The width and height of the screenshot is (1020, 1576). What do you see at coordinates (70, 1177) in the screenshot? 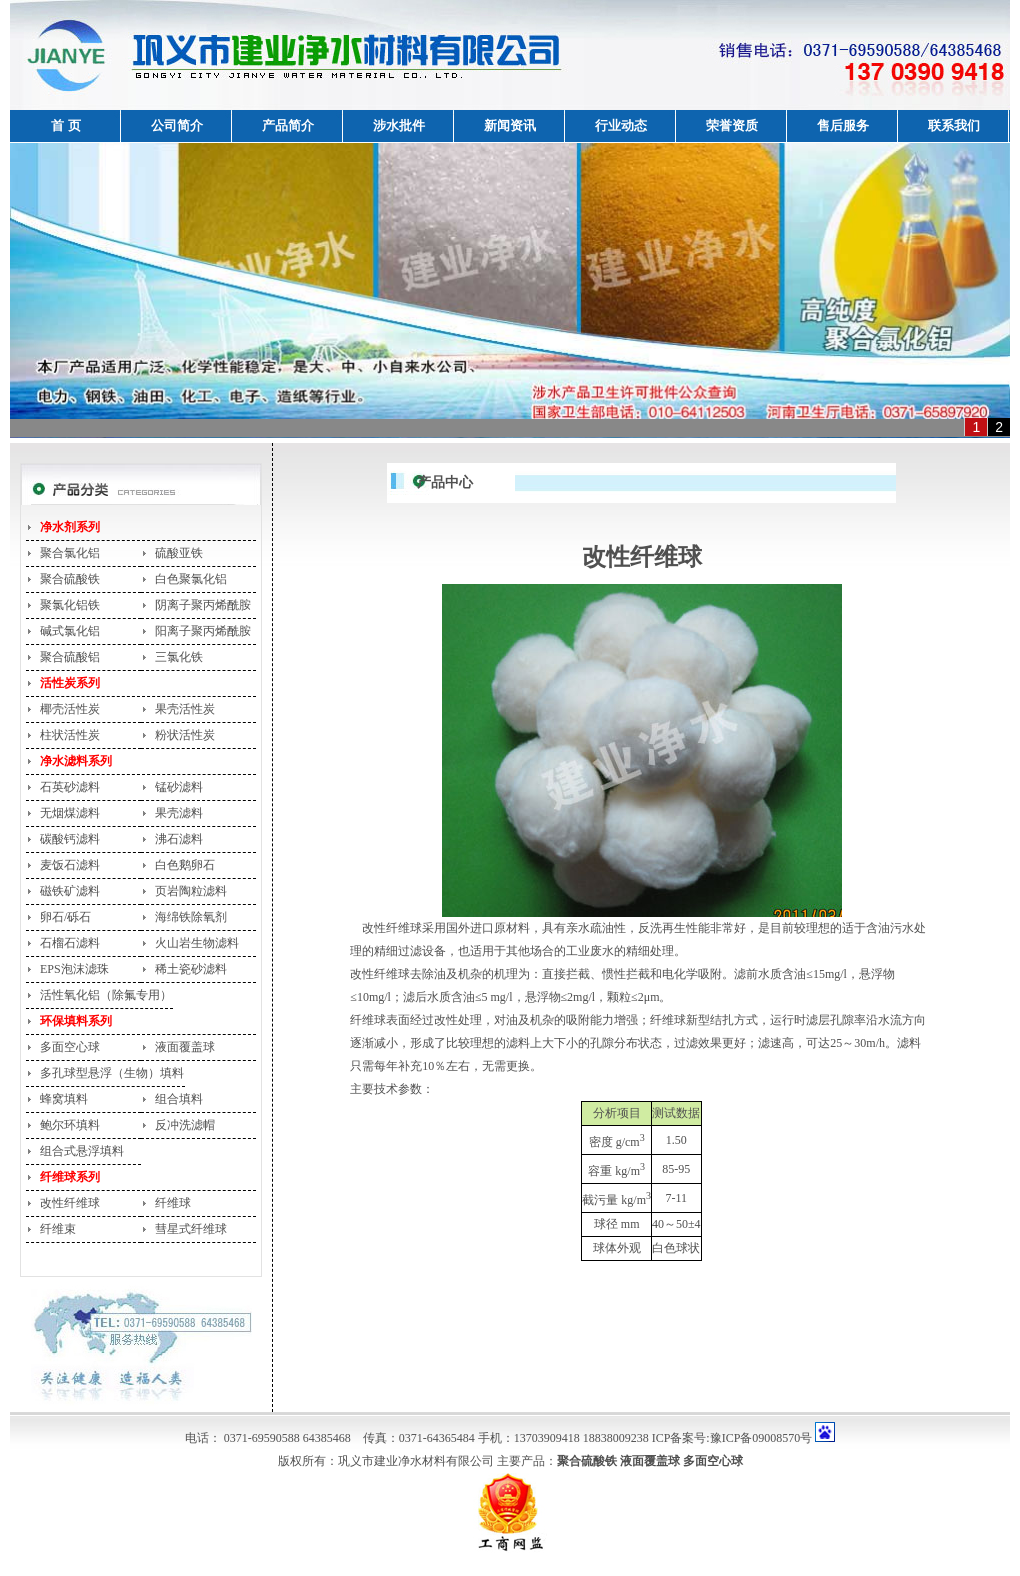
I see `纤维球系列` at bounding box center [70, 1177].